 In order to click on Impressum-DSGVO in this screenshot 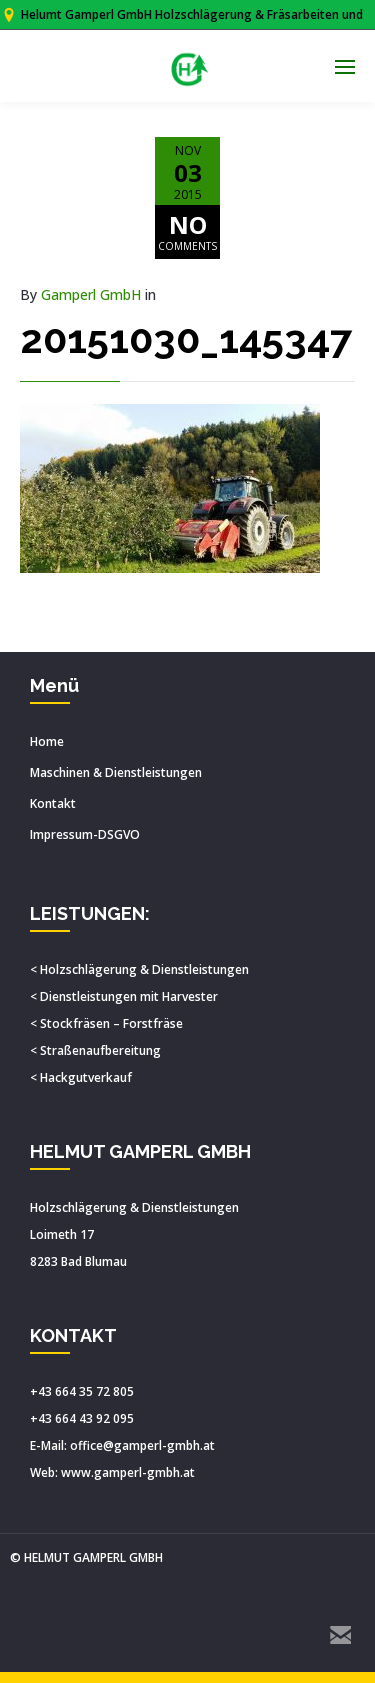, I will do `click(85, 834)`.